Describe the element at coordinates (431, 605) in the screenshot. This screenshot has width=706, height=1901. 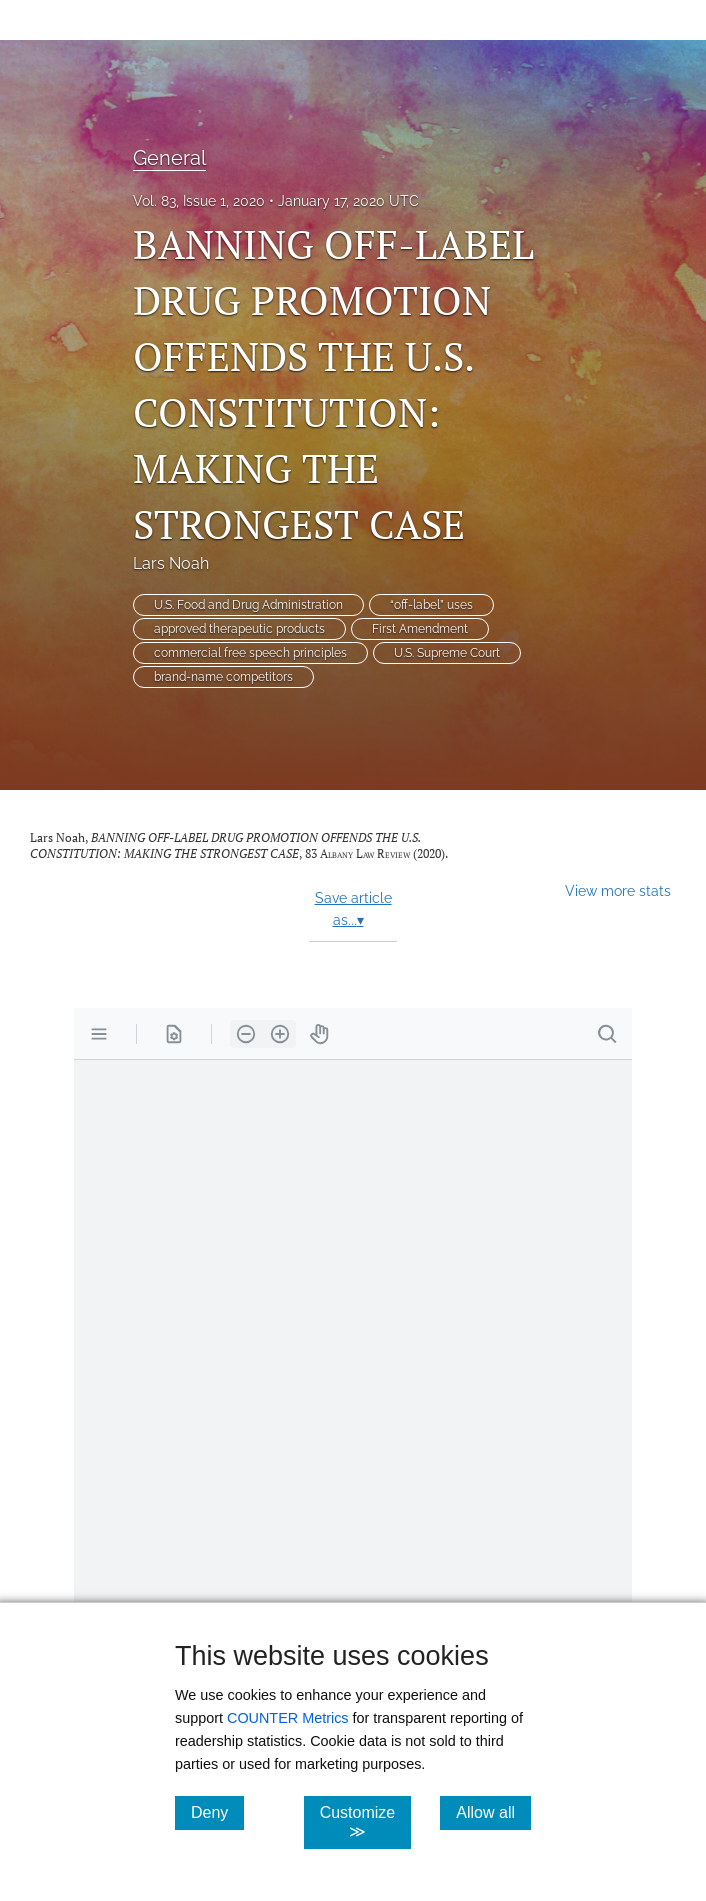
I see `“off-label” uses` at that location.